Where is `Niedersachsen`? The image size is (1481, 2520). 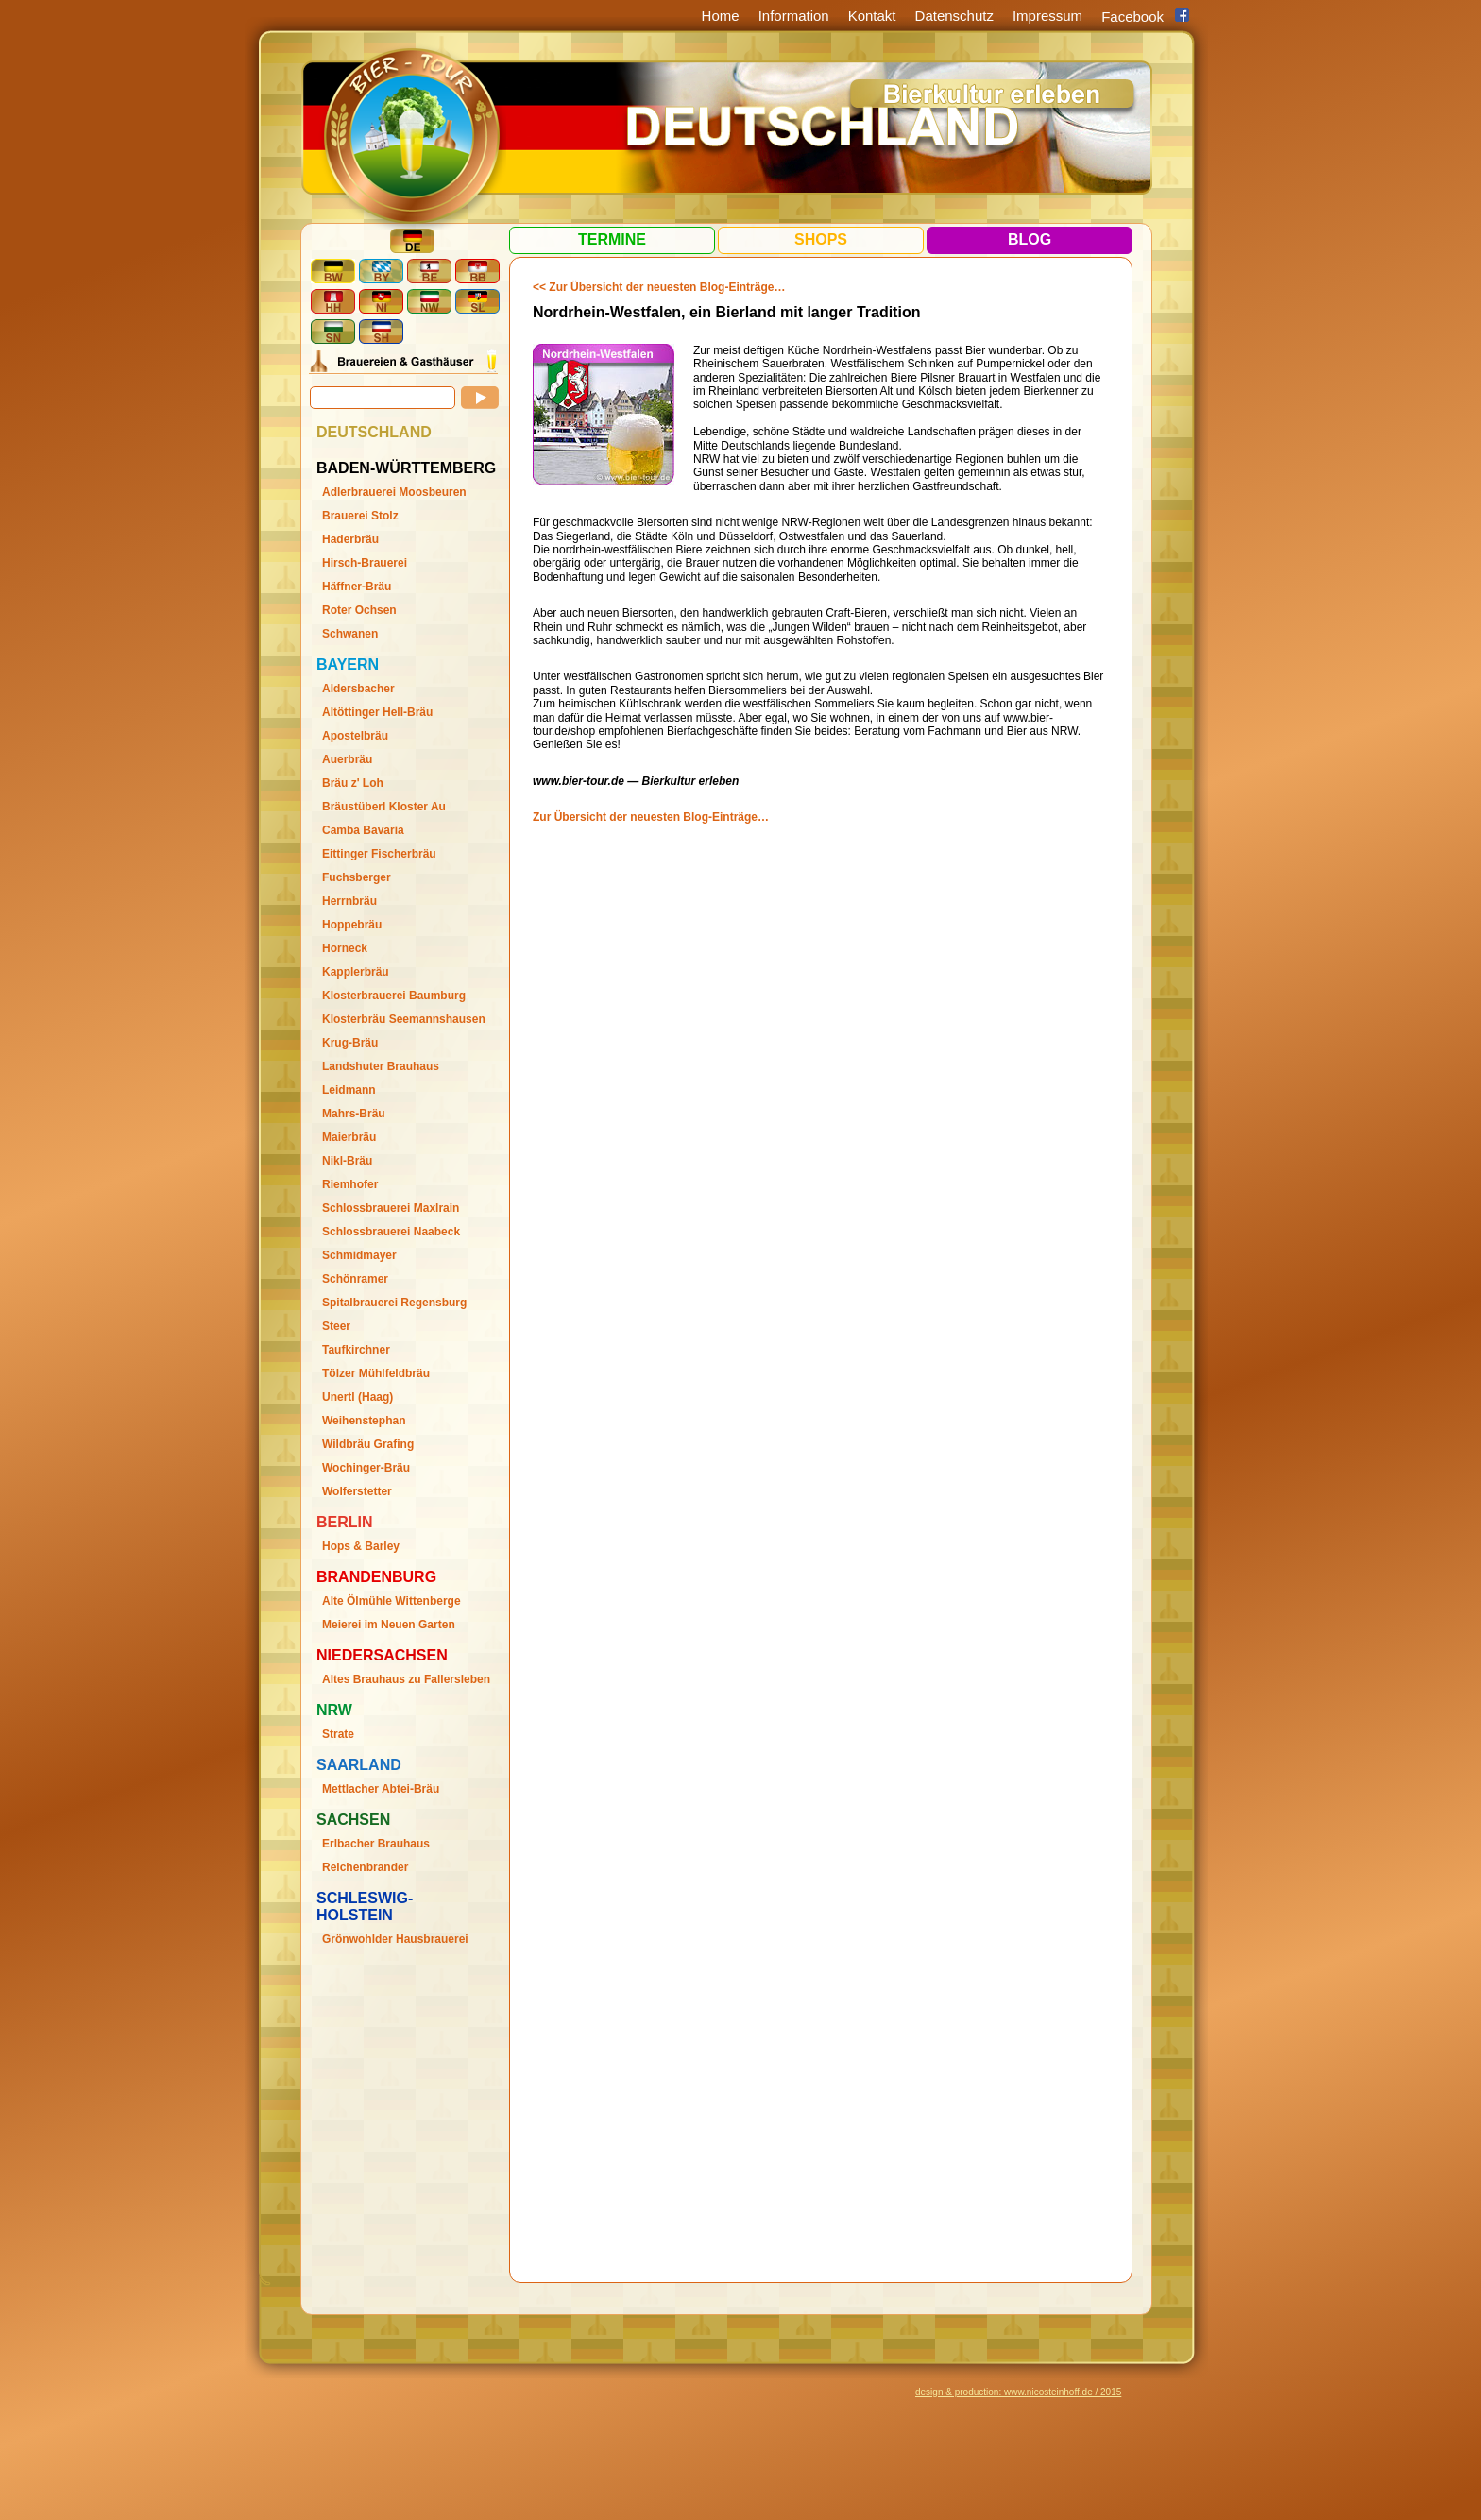
Niedersachsen is located at coordinates (382, 1655).